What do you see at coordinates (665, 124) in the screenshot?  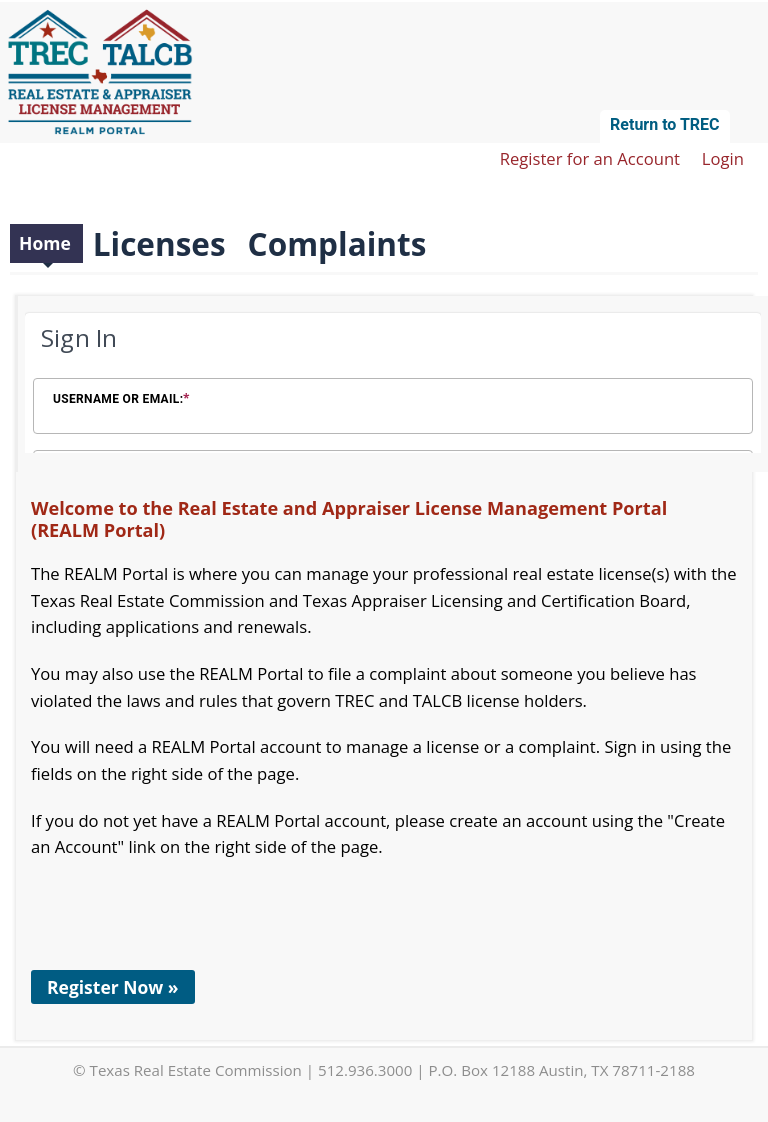 I see `Return to TREC` at bounding box center [665, 124].